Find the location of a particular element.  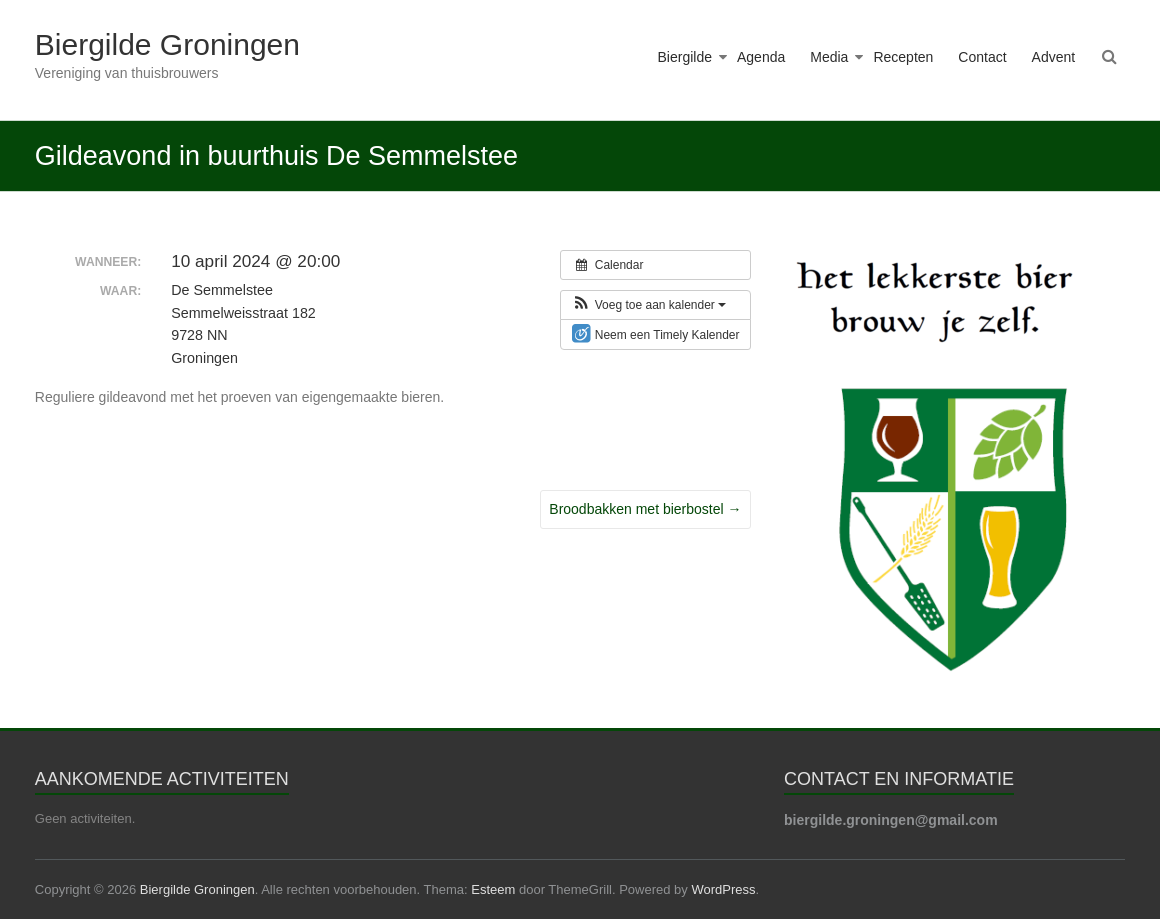

biergilde.groningen@gmail.com is located at coordinates (891, 820).